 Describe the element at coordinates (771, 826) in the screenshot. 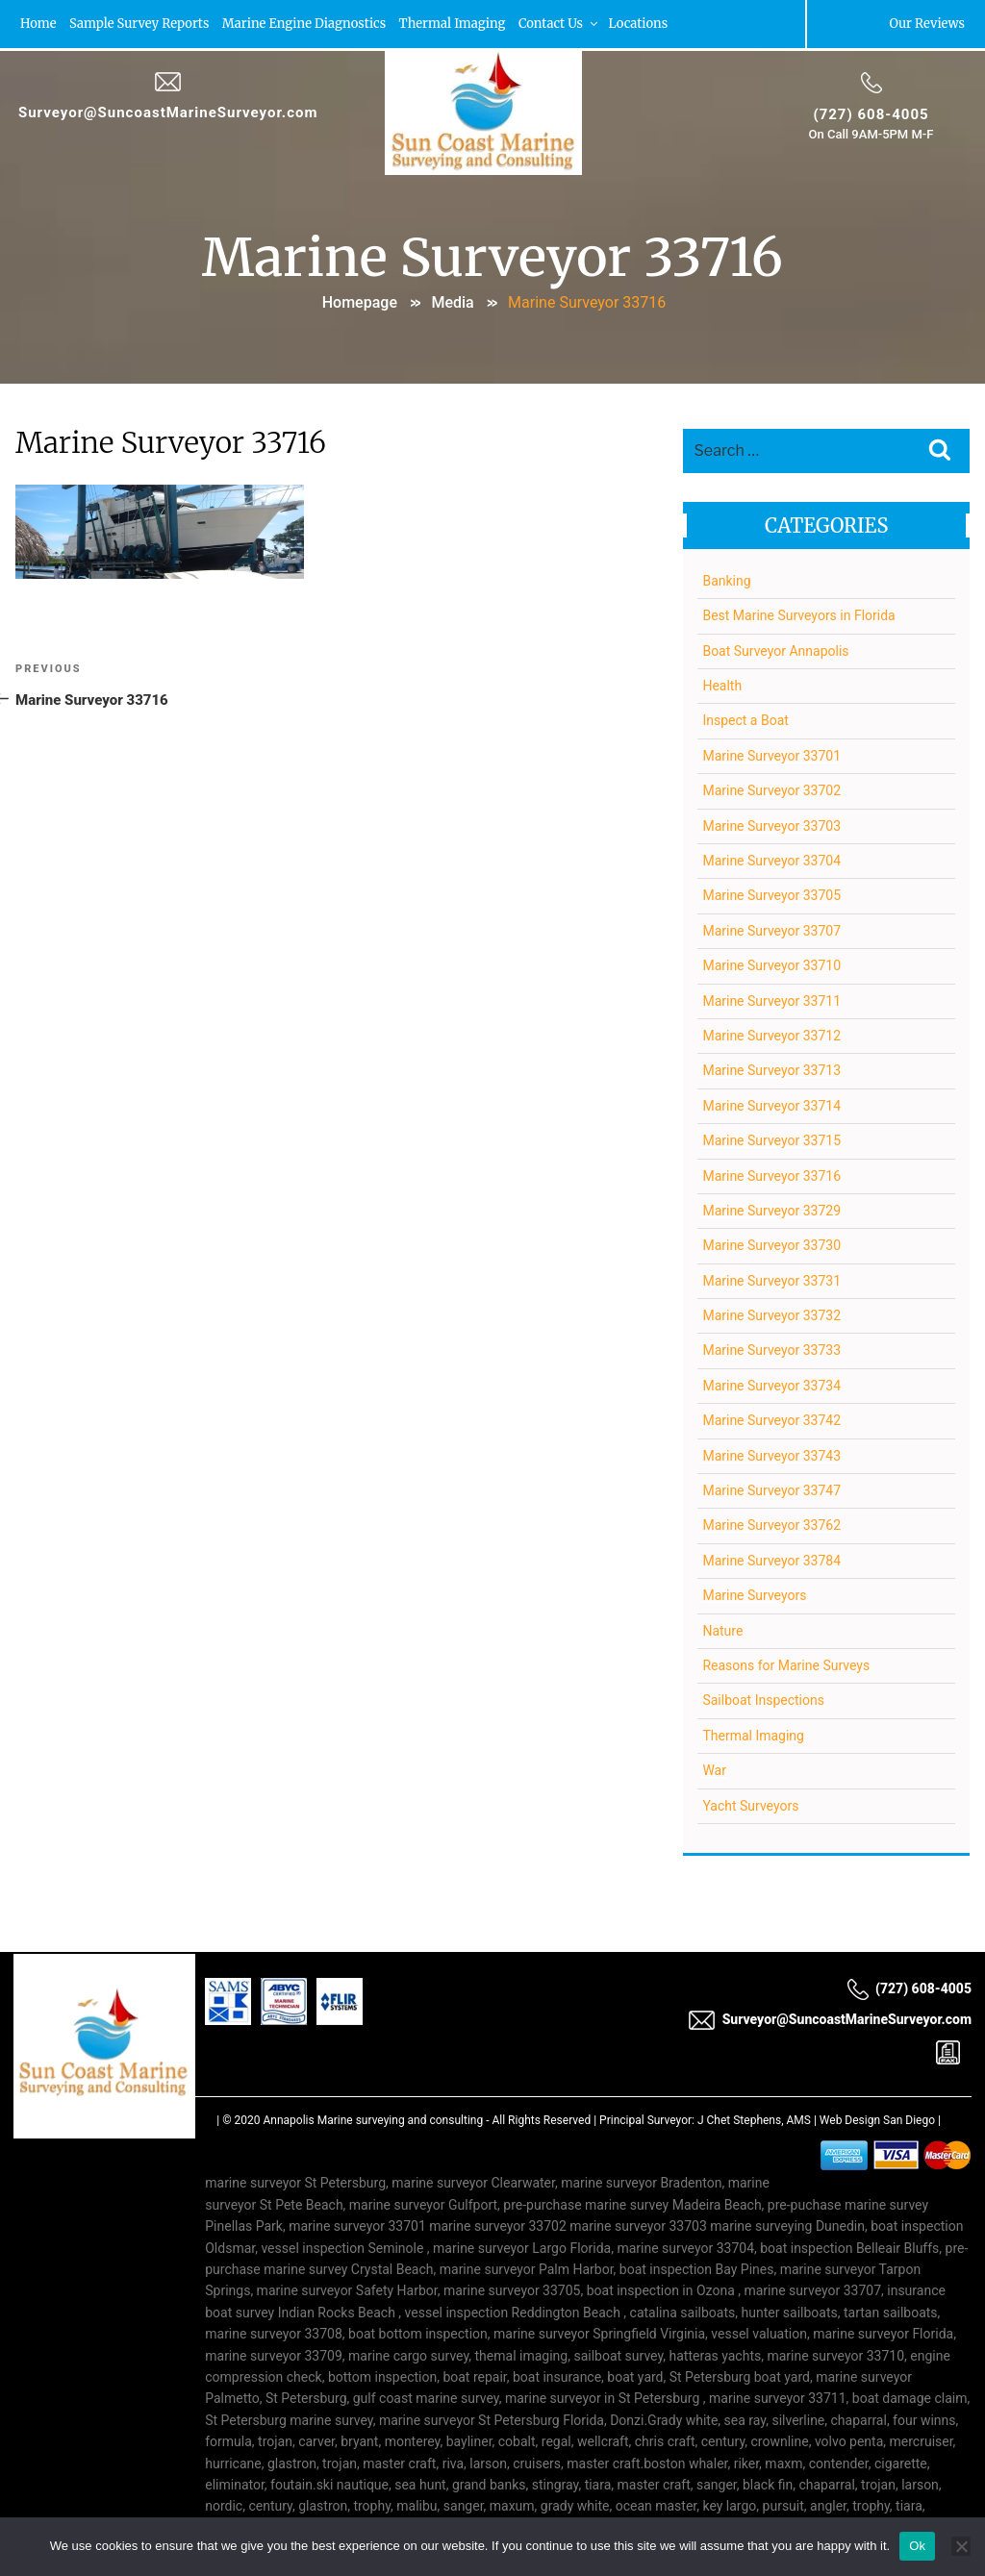

I see `Marine Surveyor 33703` at that location.